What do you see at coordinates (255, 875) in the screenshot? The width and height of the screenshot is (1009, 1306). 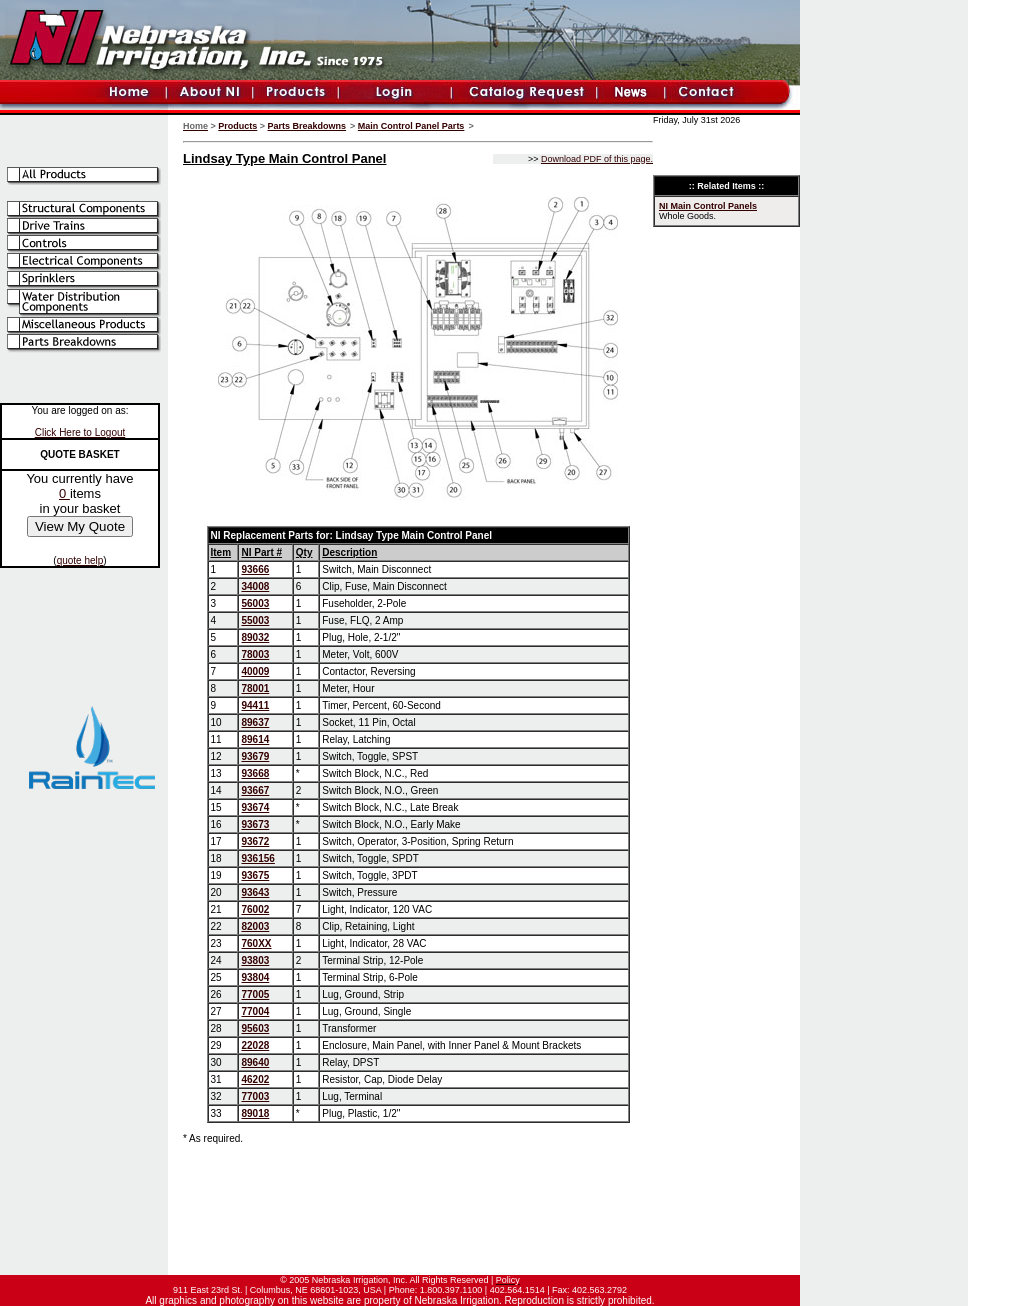 I see `93675` at bounding box center [255, 875].